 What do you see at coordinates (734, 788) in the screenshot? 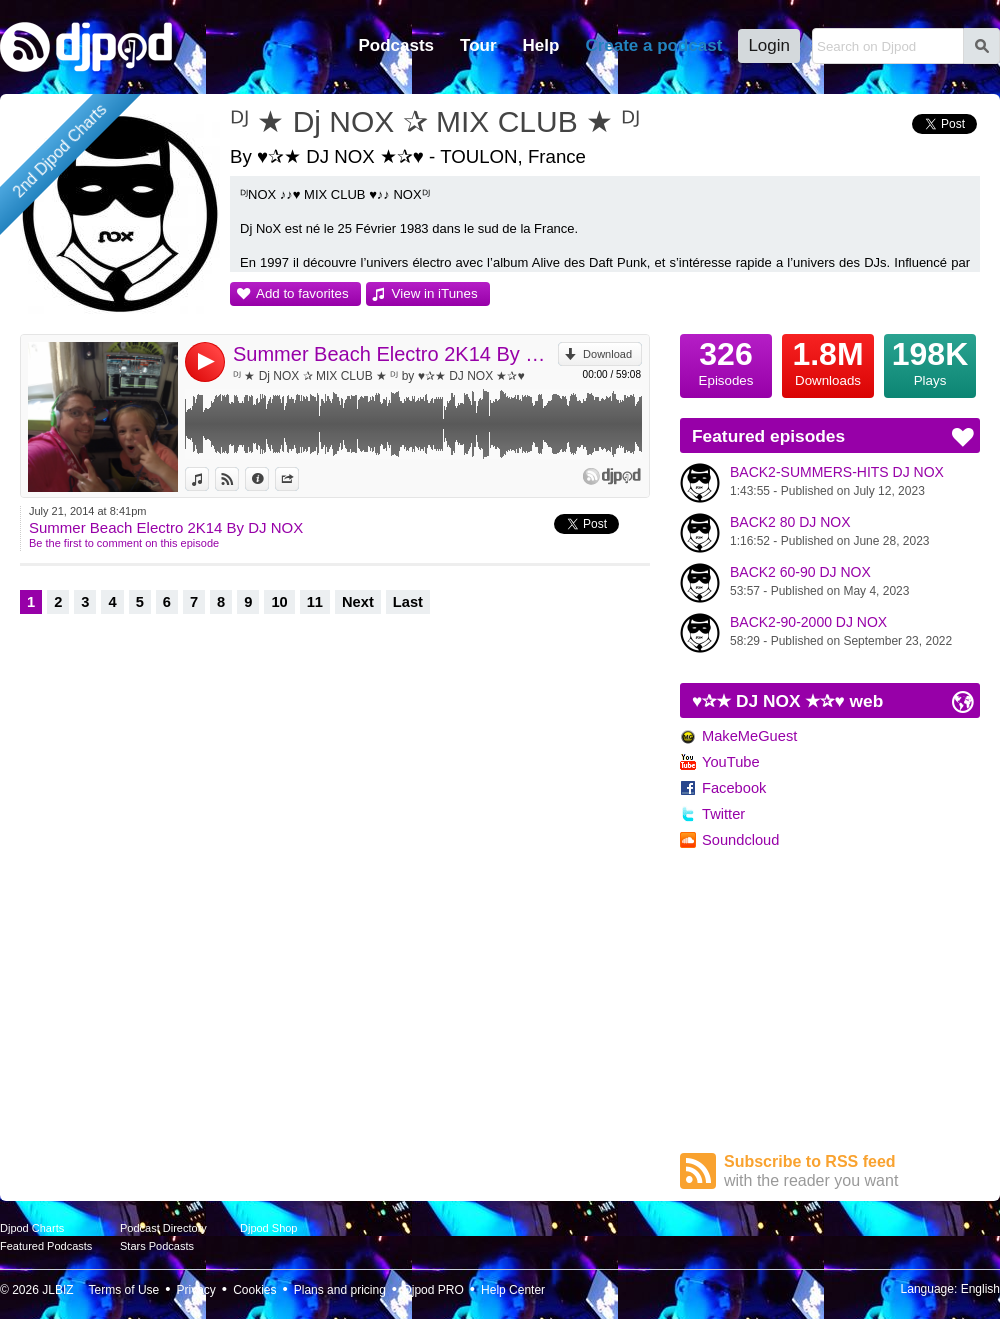
I see `Facebook` at bounding box center [734, 788].